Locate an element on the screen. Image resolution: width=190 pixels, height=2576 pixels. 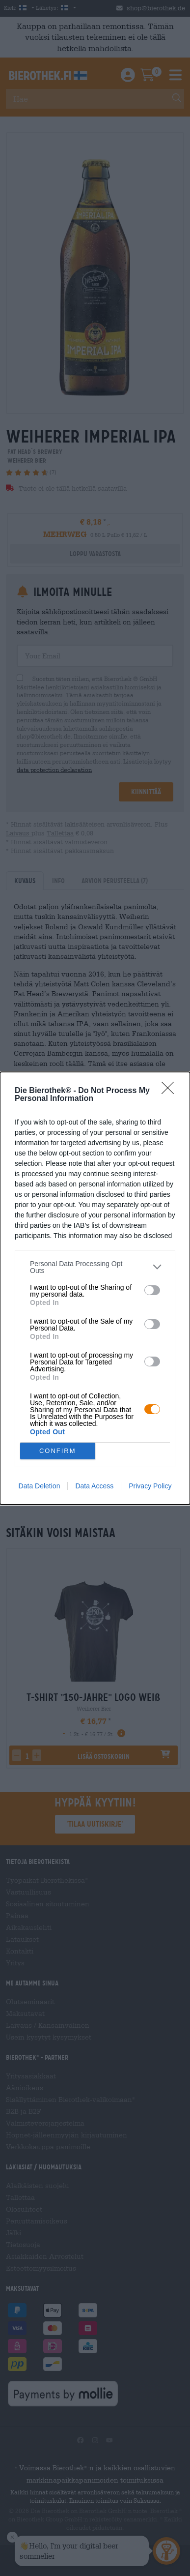
[Close] is located at coordinates (171, 1091).